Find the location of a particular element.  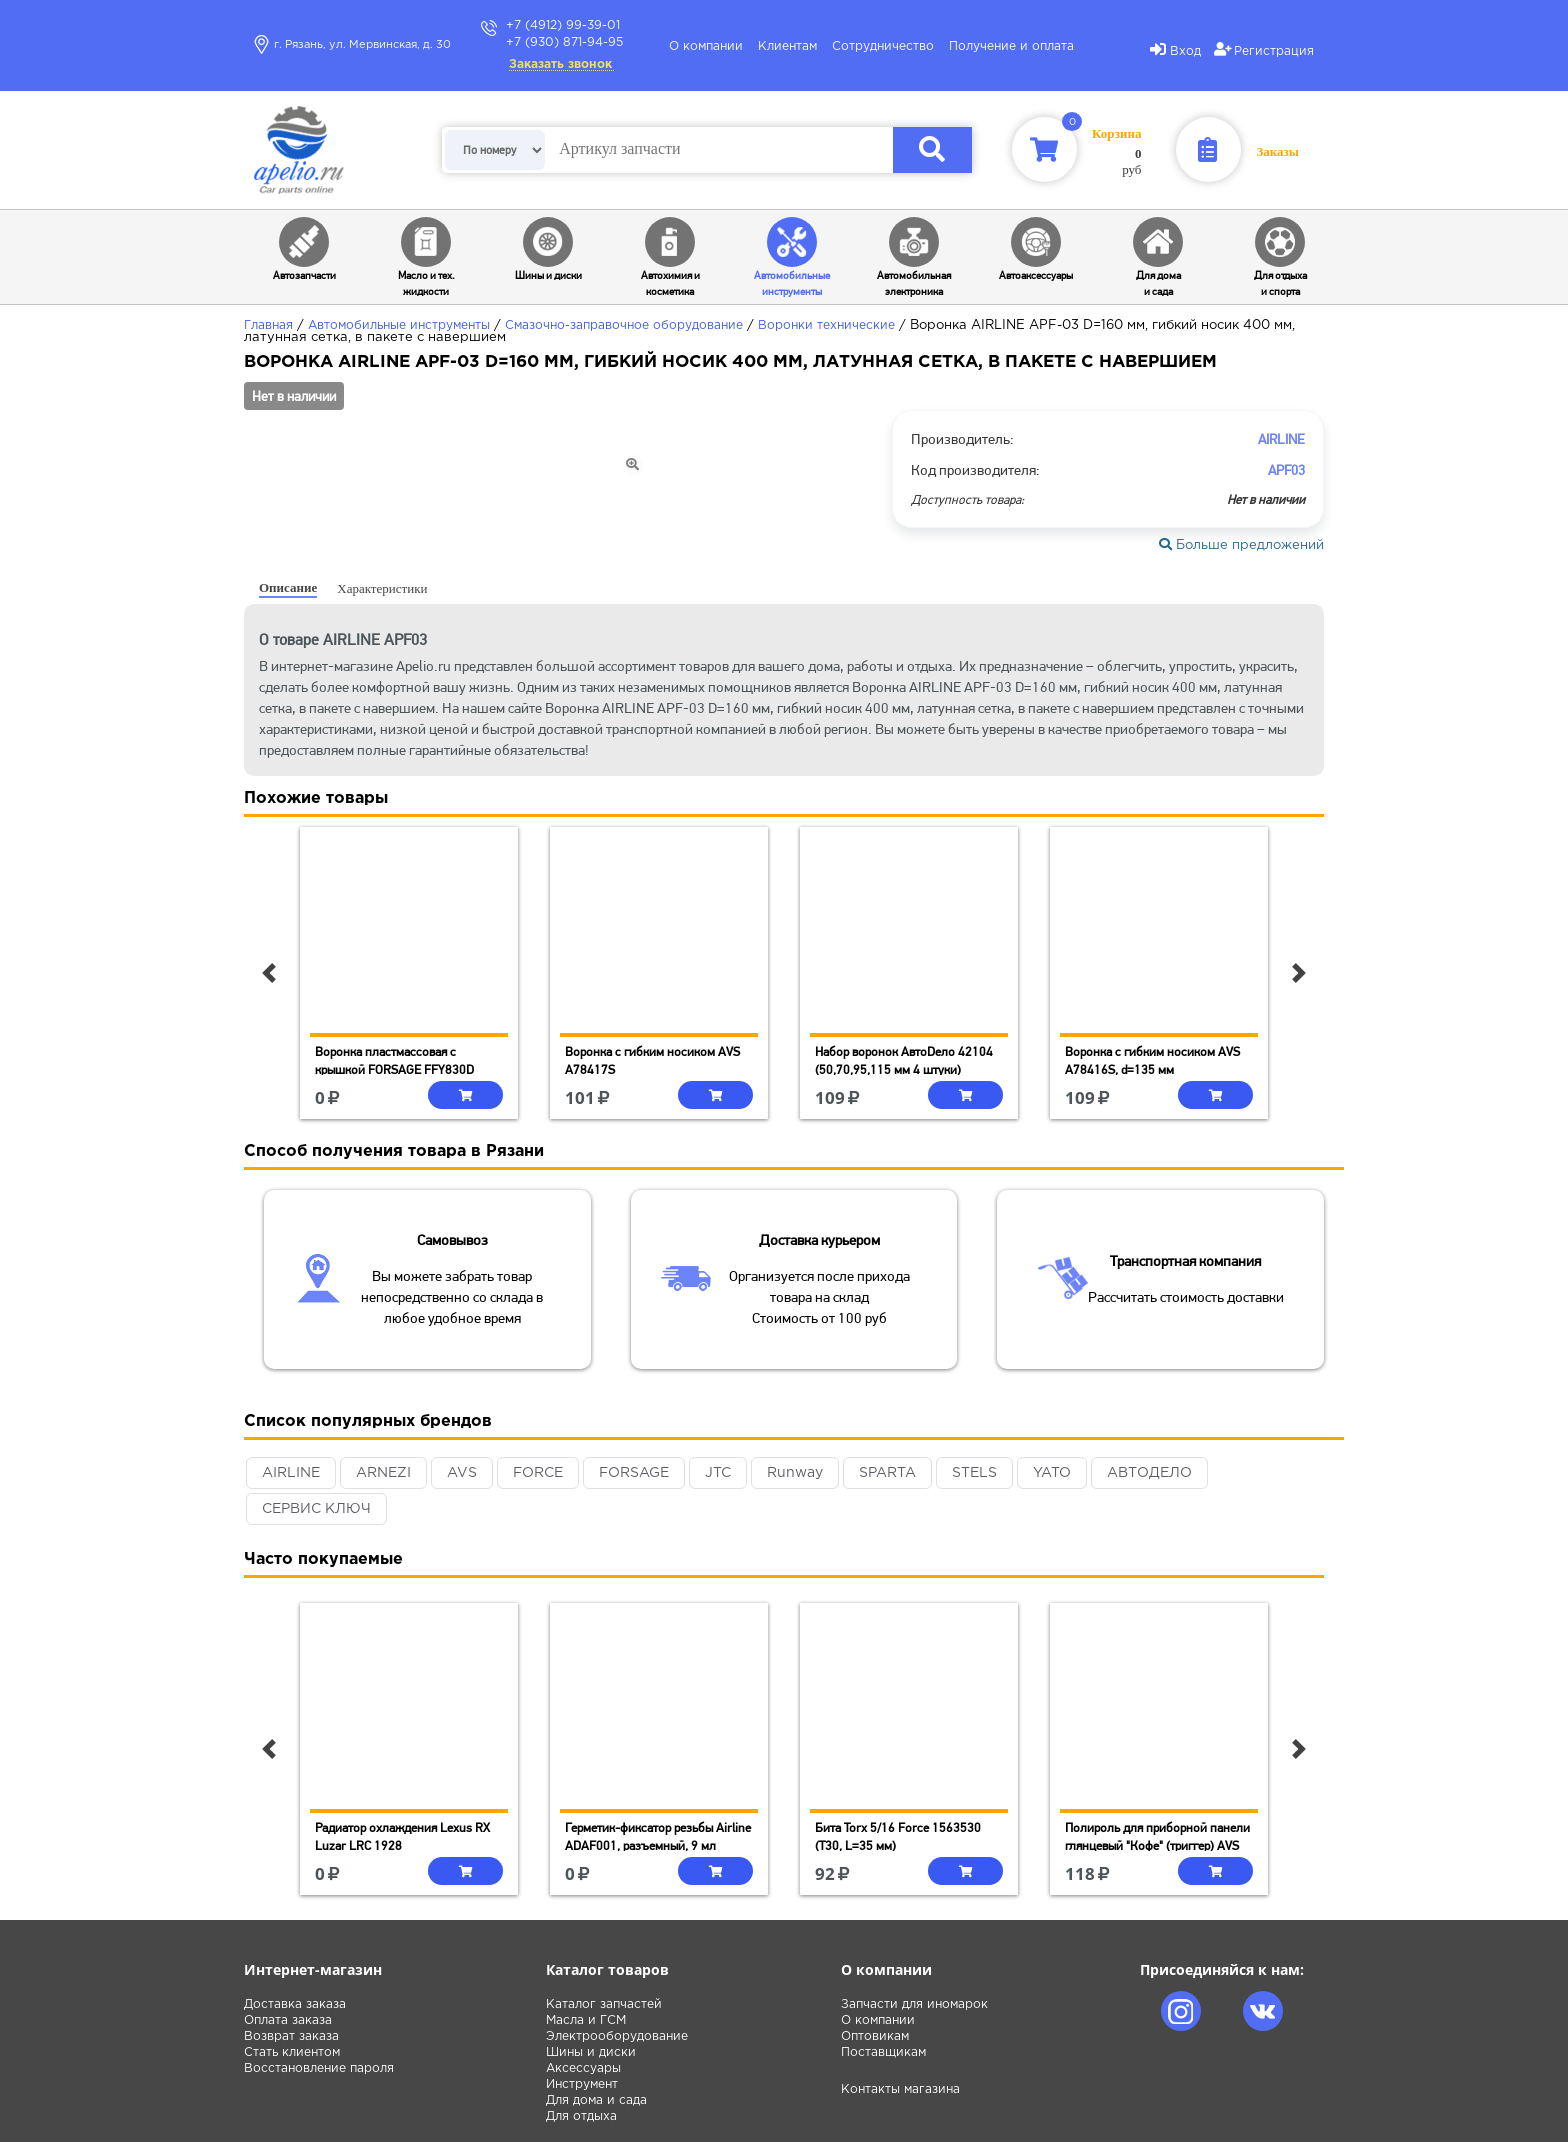

СЕРВИС КЛЮЧ is located at coordinates (316, 1509).